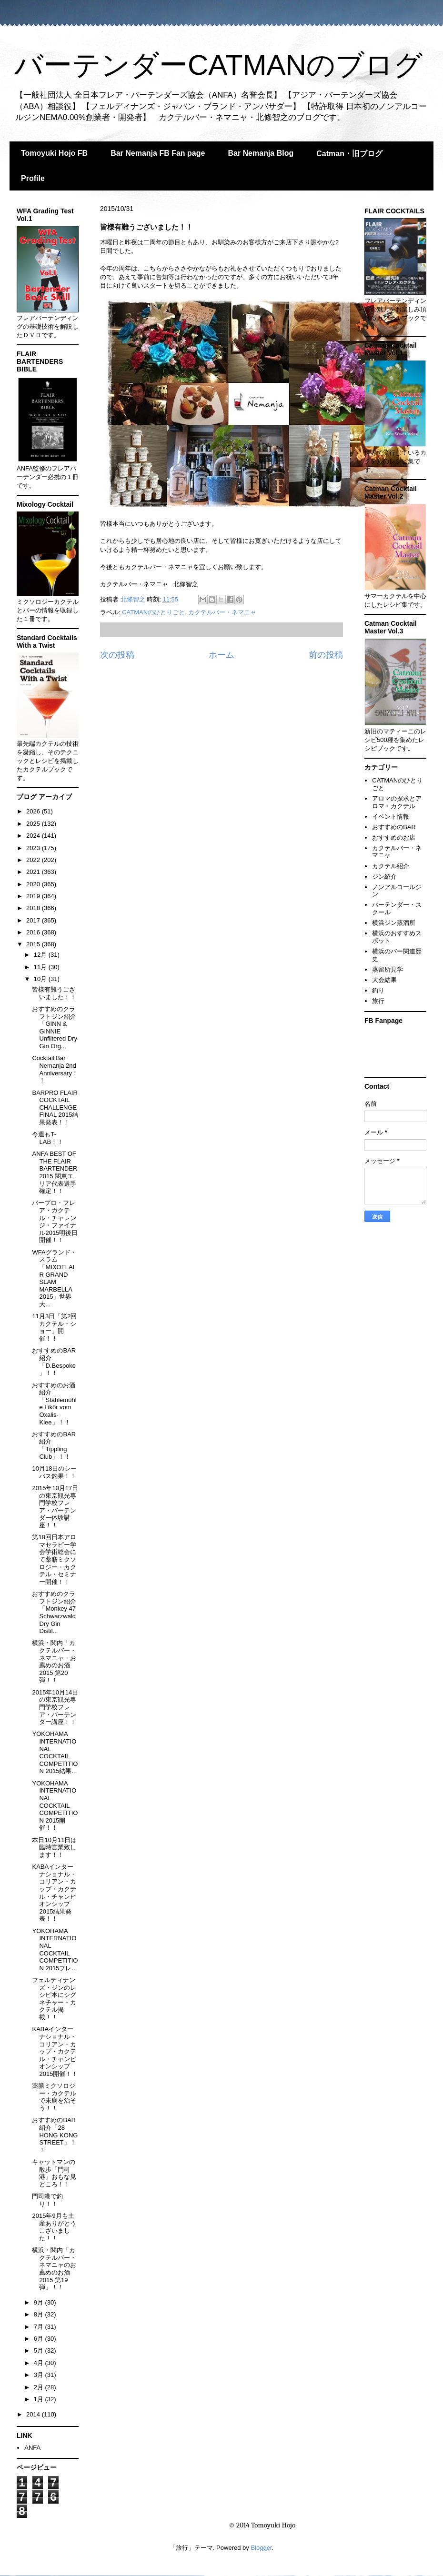 This screenshot has width=443, height=2576. What do you see at coordinates (54, 2227) in the screenshot?
I see `2015年9月も土産ありがとうございました！！` at bounding box center [54, 2227].